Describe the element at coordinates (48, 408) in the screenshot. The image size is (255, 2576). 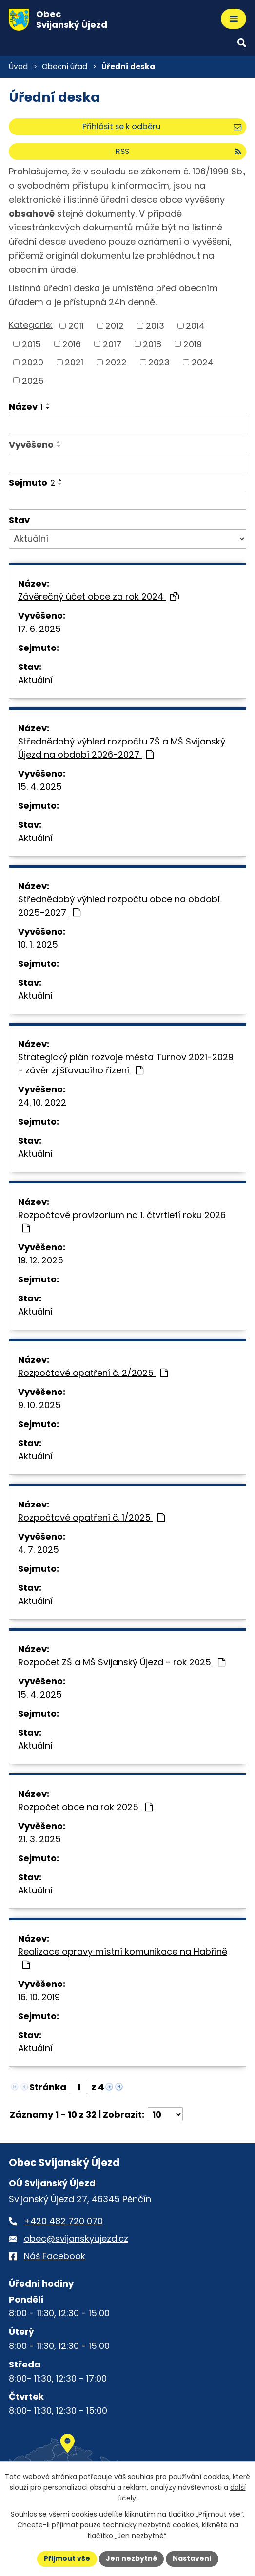
I see `[Seřadit oznámení sestupně]` at that location.